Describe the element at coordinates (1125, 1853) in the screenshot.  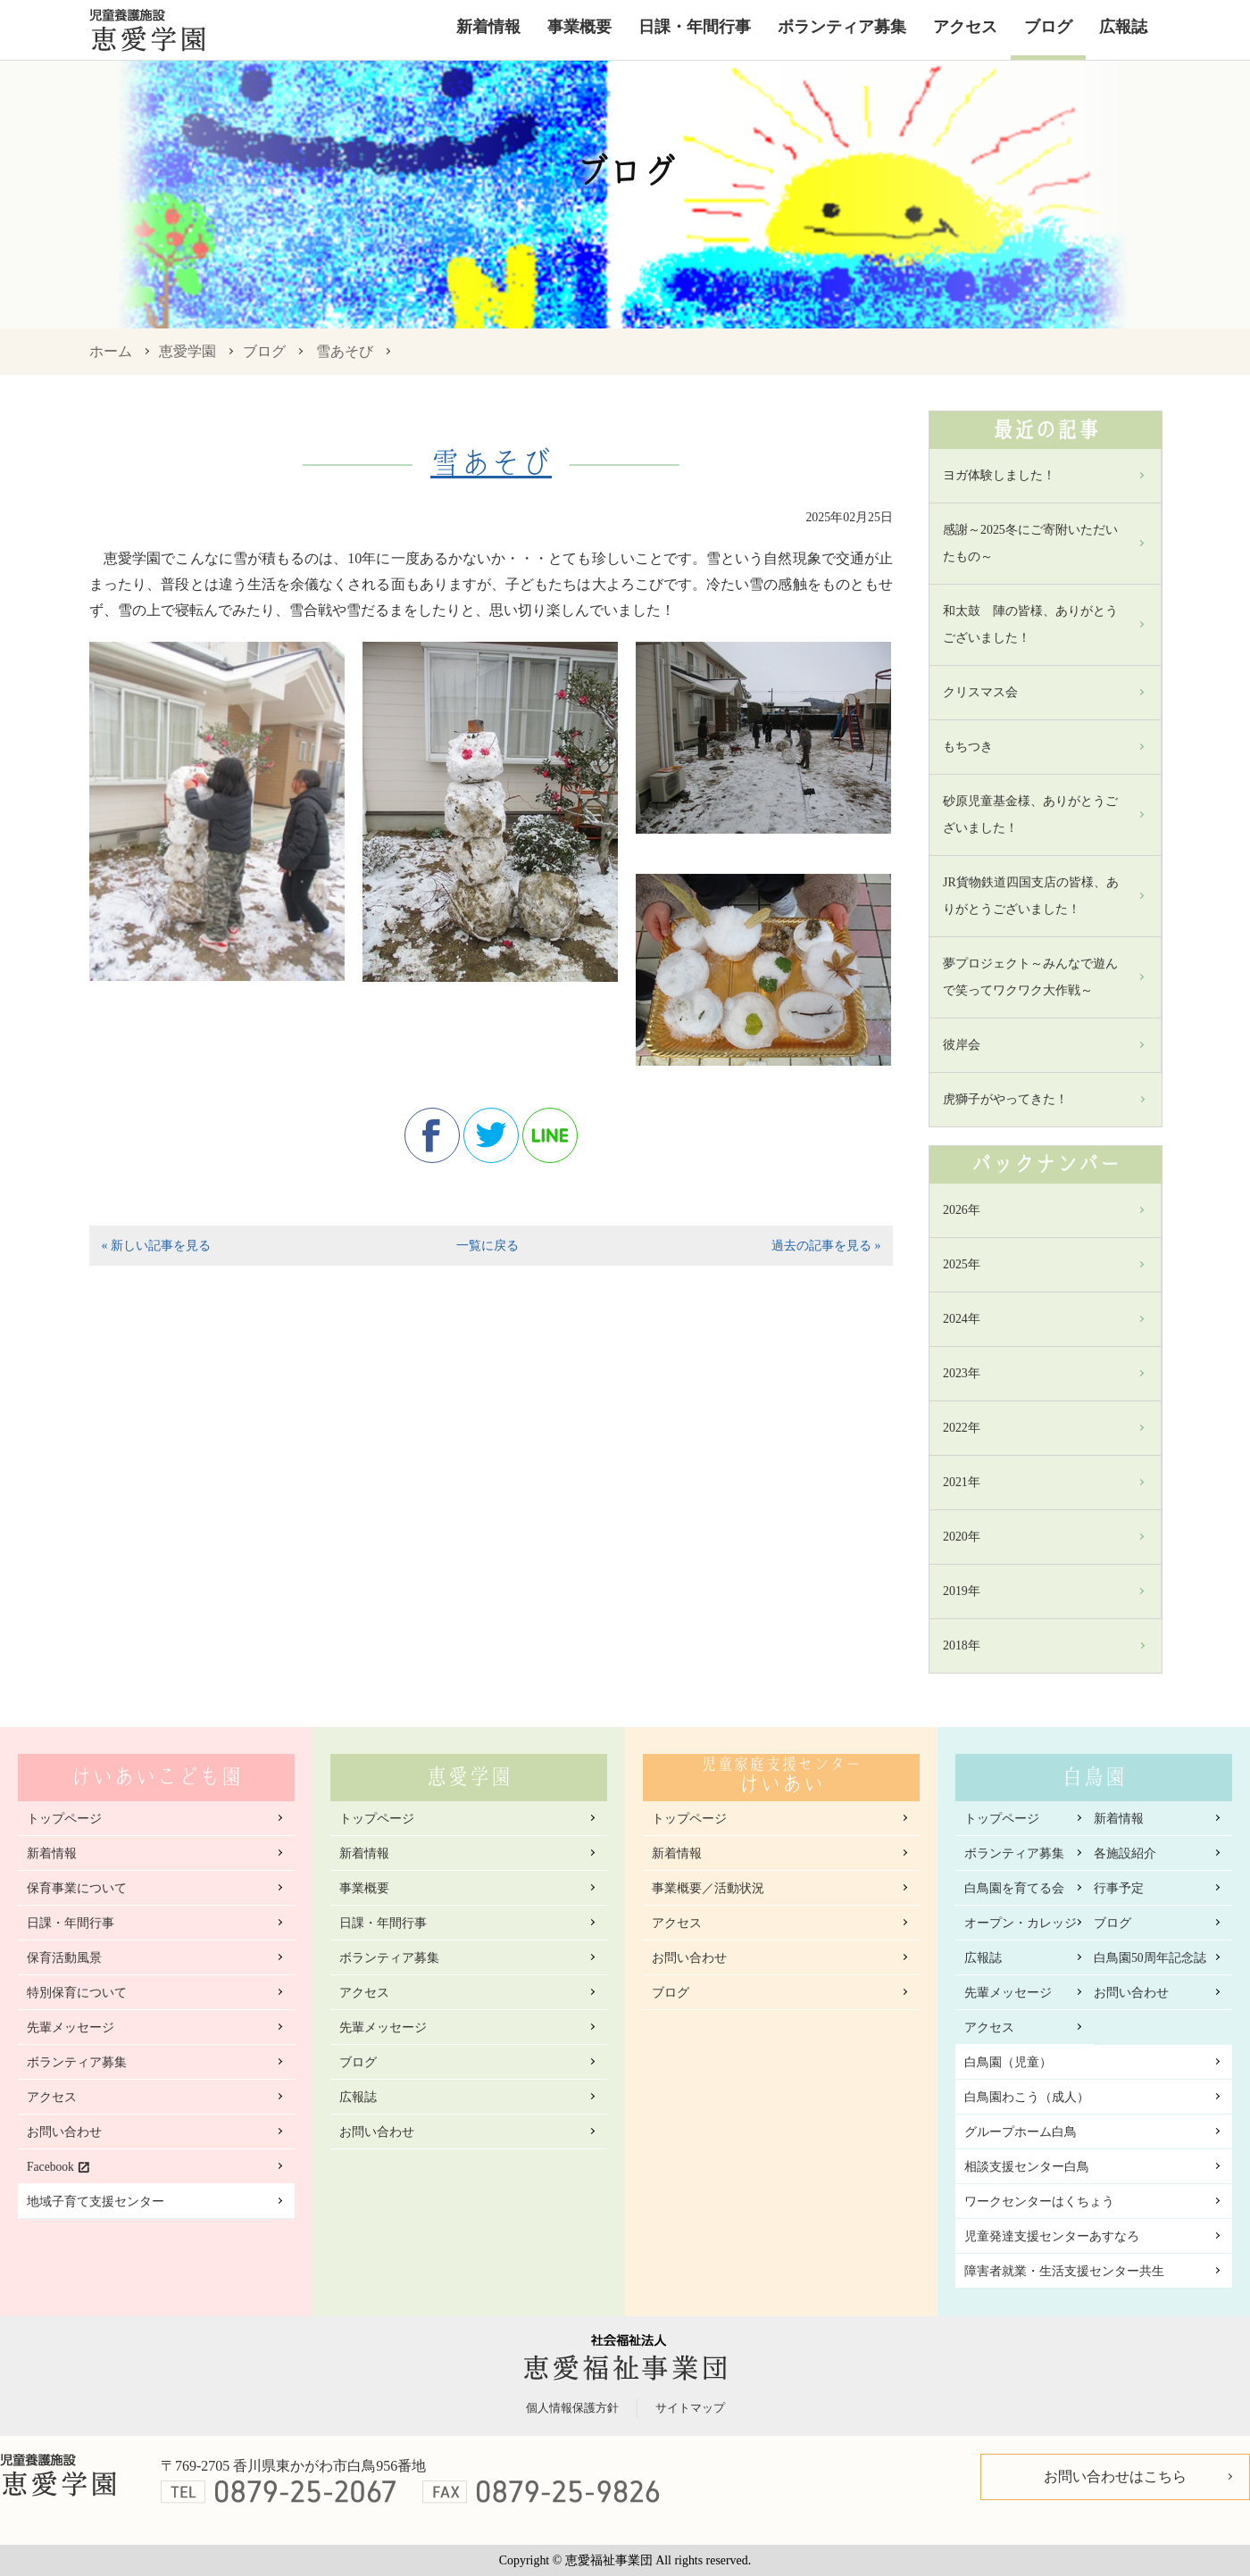
I see `各施設紹介` at that location.